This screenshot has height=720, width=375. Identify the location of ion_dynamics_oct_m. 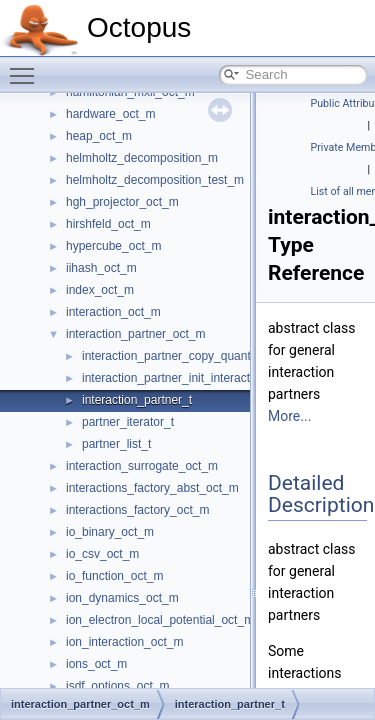
(122, 598).